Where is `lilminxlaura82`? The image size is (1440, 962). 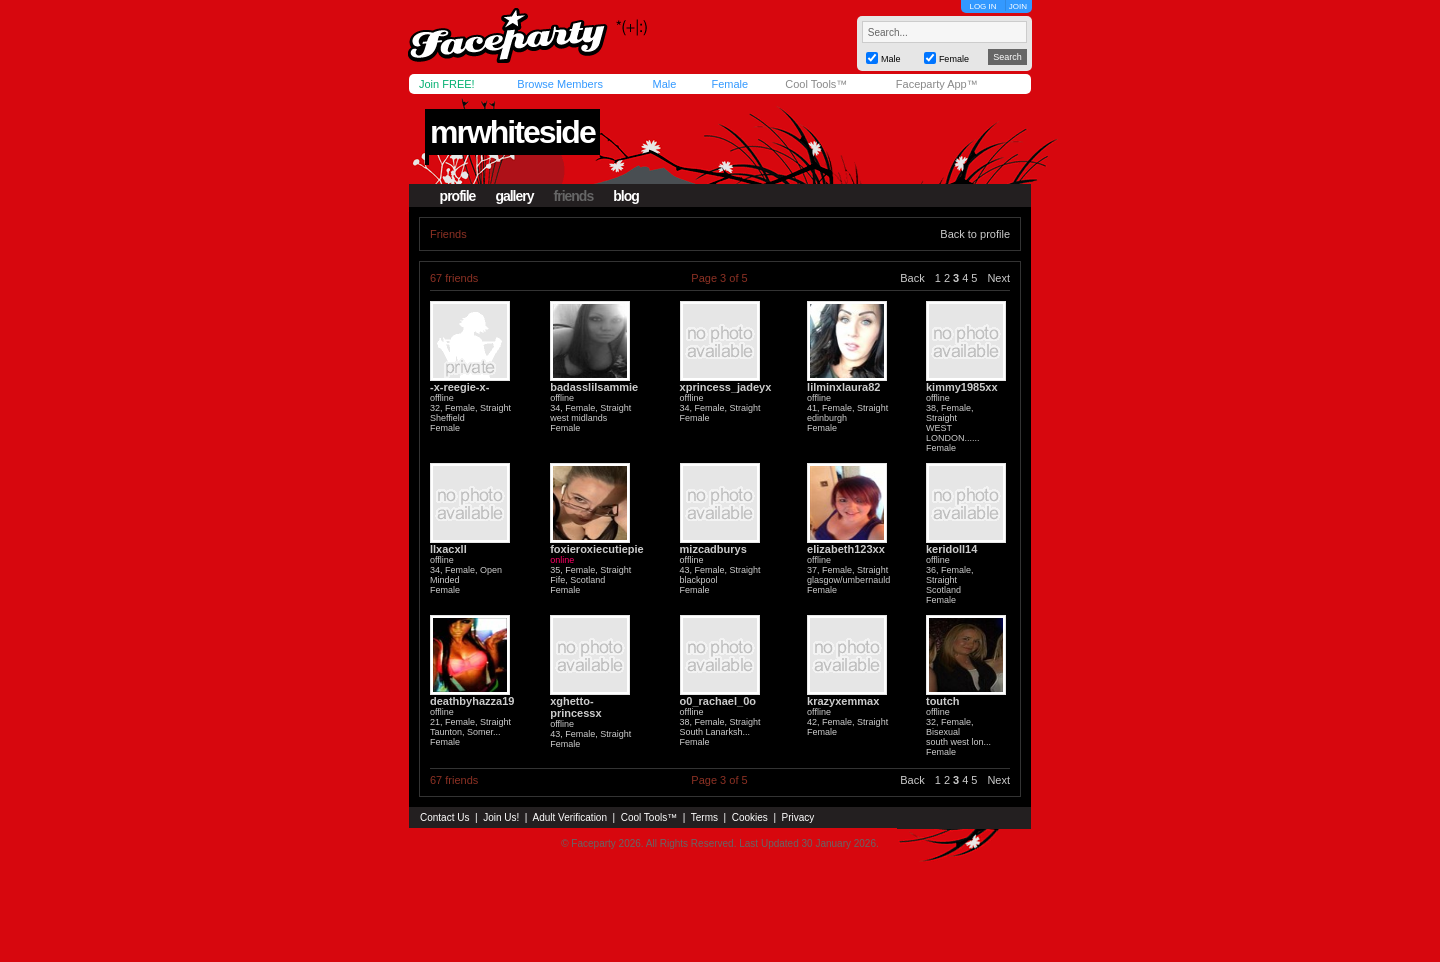
lilminxlaura82 is located at coordinates (843, 387).